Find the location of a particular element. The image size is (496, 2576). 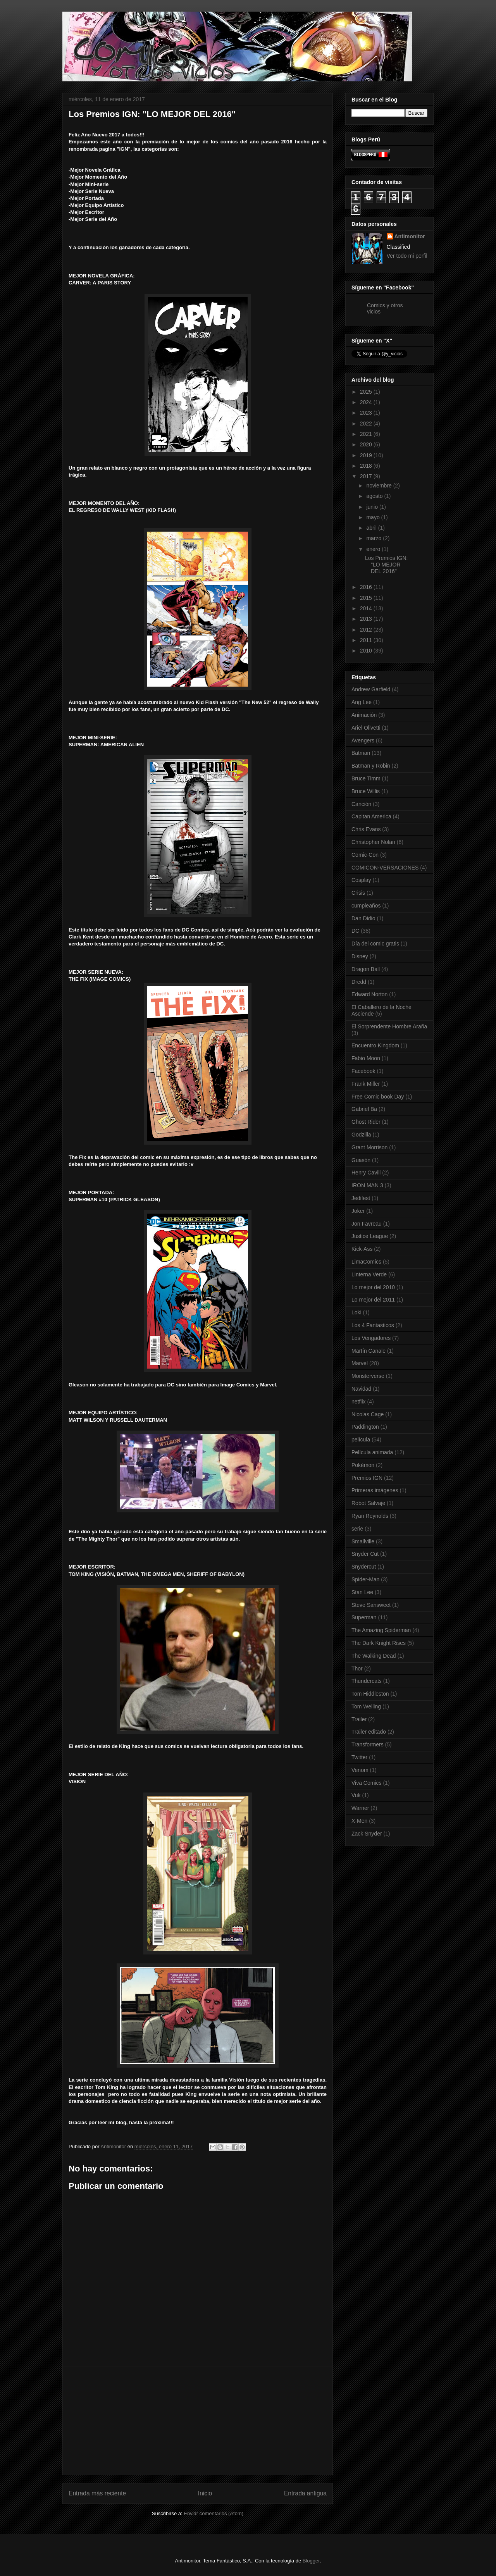

Nicolas Cage is located at coordinates (367, 1414).